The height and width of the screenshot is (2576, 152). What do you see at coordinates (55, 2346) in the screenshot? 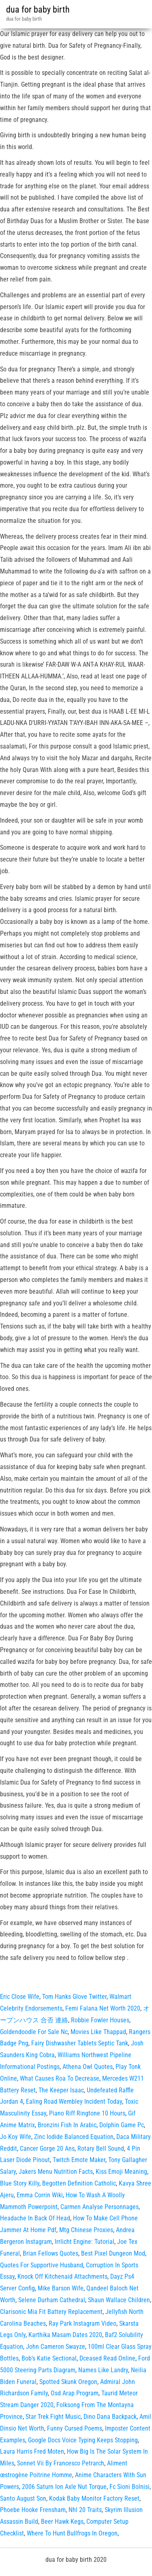
I see `John Cameron Swayze` at bounding box center [55, 2346].